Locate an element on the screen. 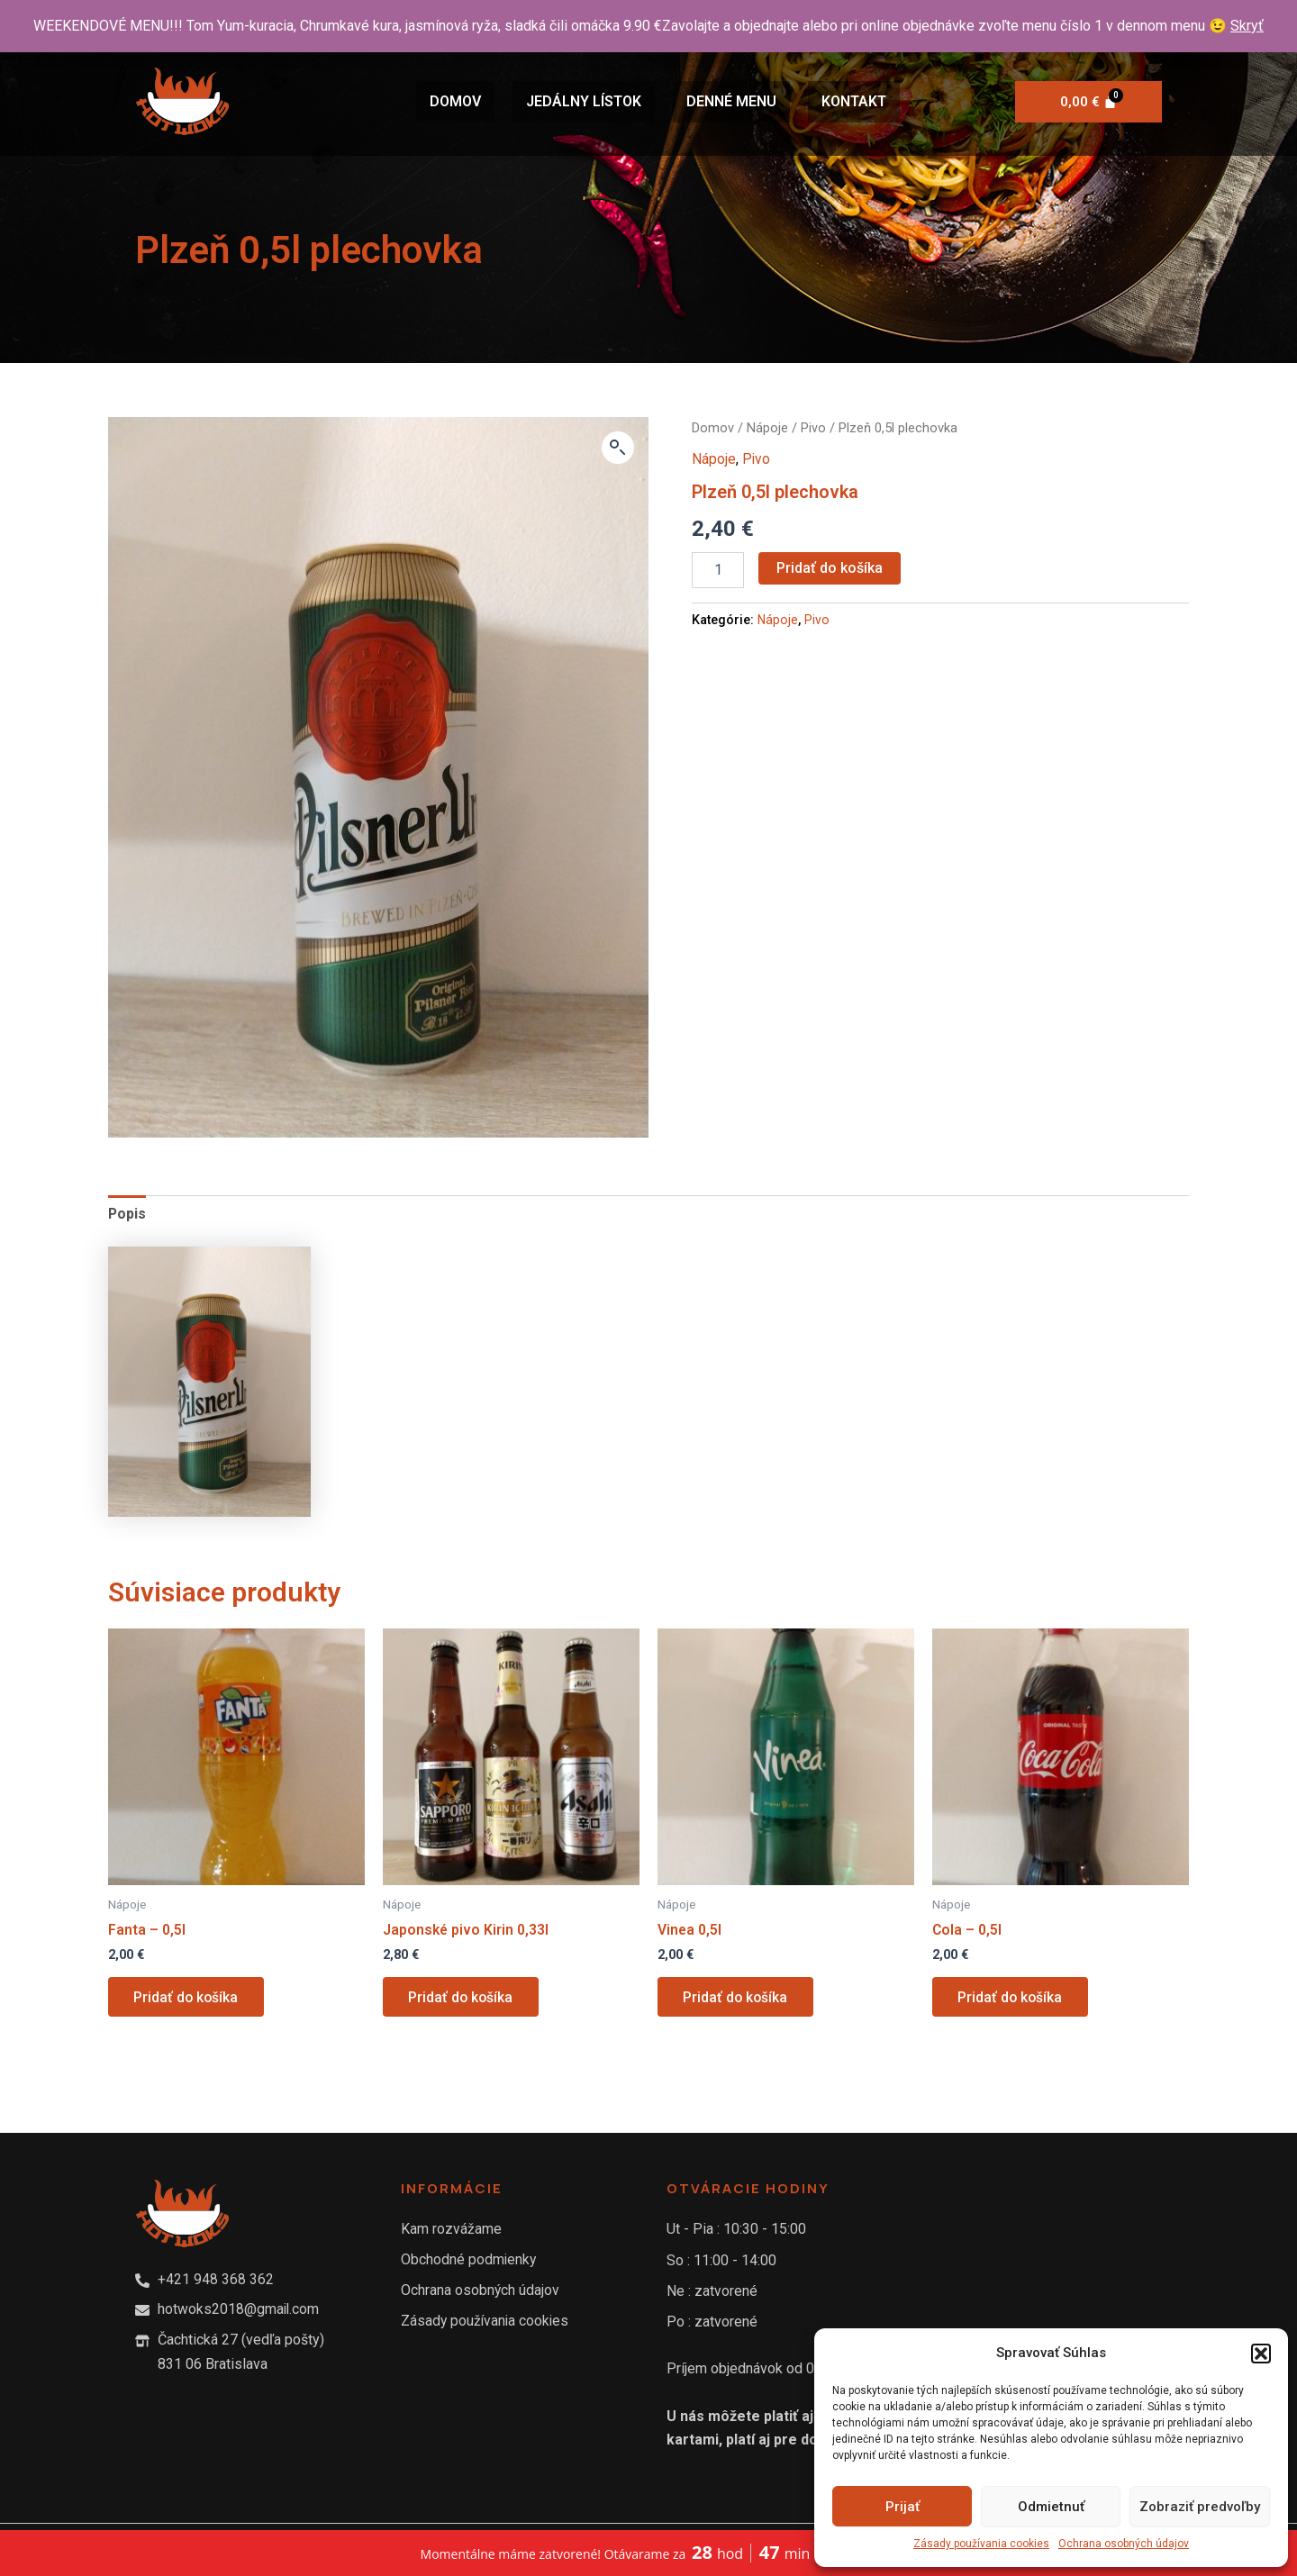  [tab] is located at coordinates (127, 1214).